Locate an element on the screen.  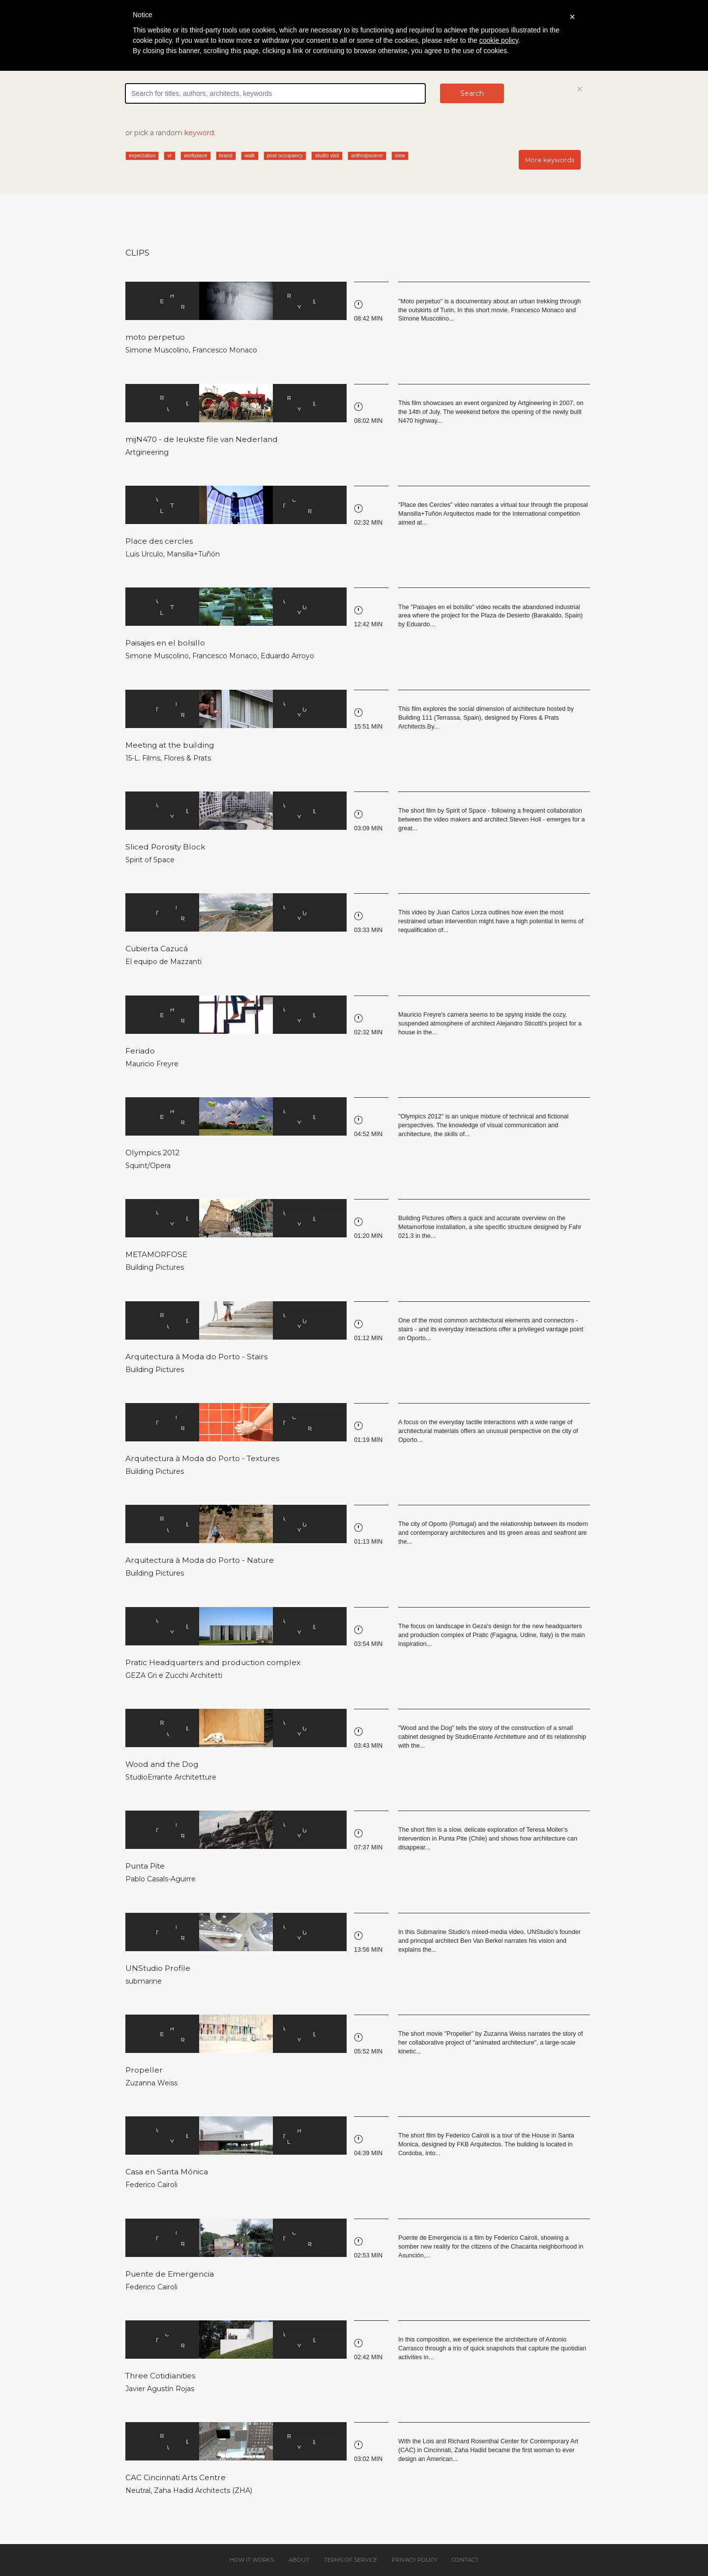
expectation is located at coordinates (142, 155).